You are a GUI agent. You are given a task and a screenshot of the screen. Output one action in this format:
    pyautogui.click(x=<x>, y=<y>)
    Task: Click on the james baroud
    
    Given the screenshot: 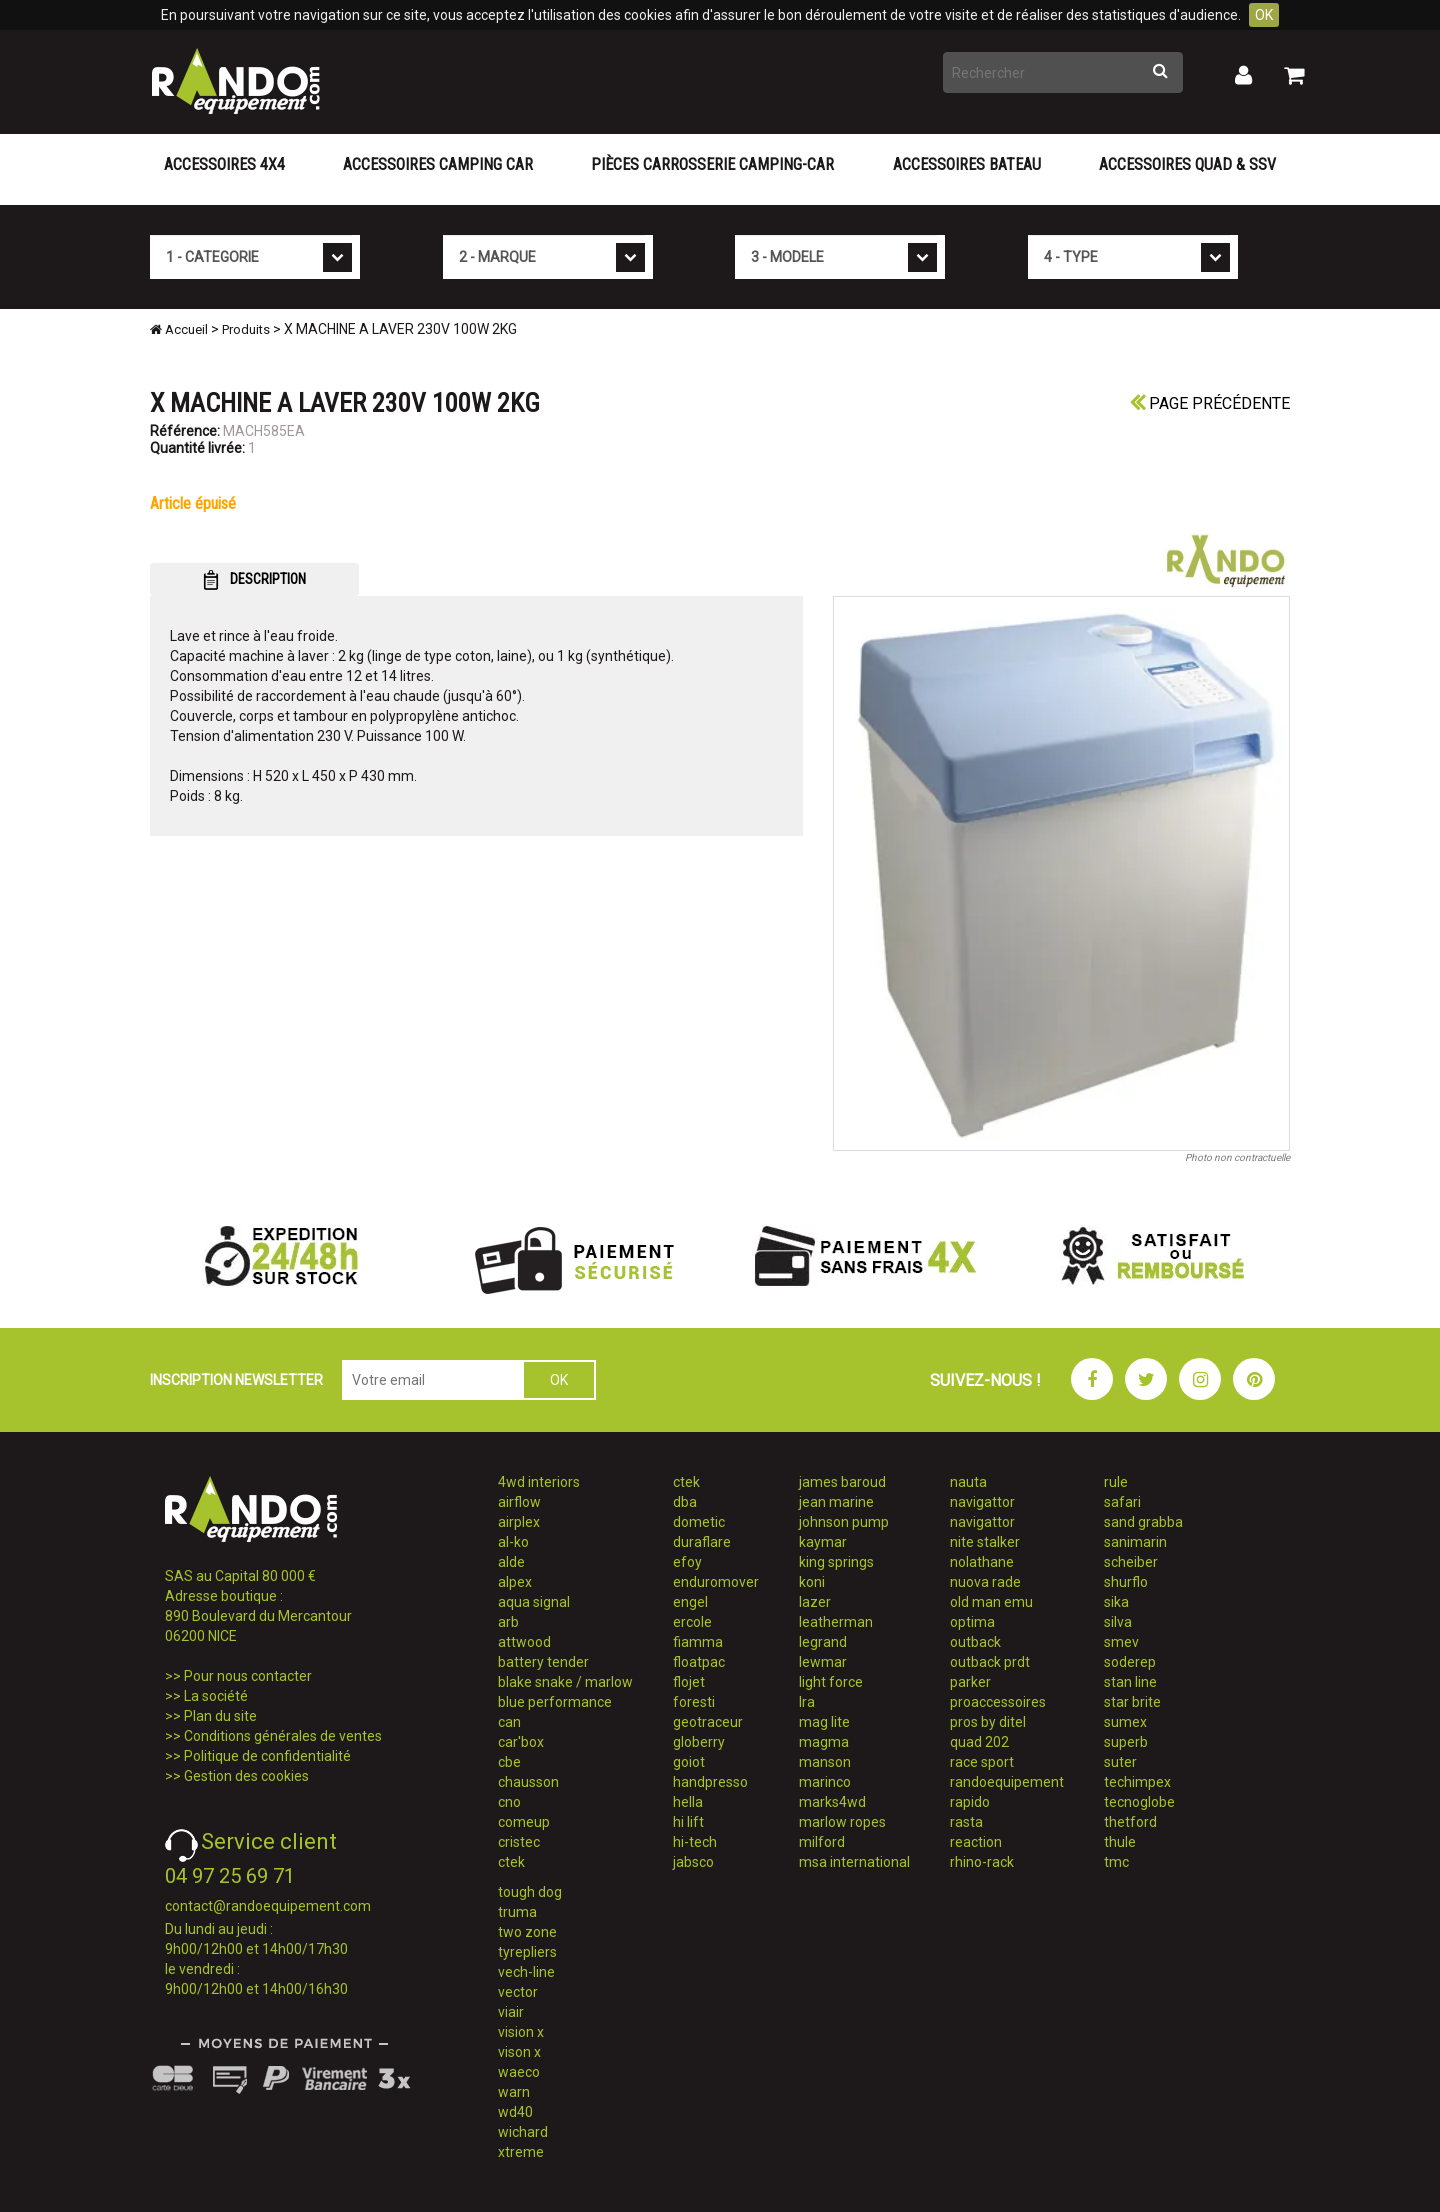 What is the action you would take?
    pyautogui.click(x=842, y=1482)
    